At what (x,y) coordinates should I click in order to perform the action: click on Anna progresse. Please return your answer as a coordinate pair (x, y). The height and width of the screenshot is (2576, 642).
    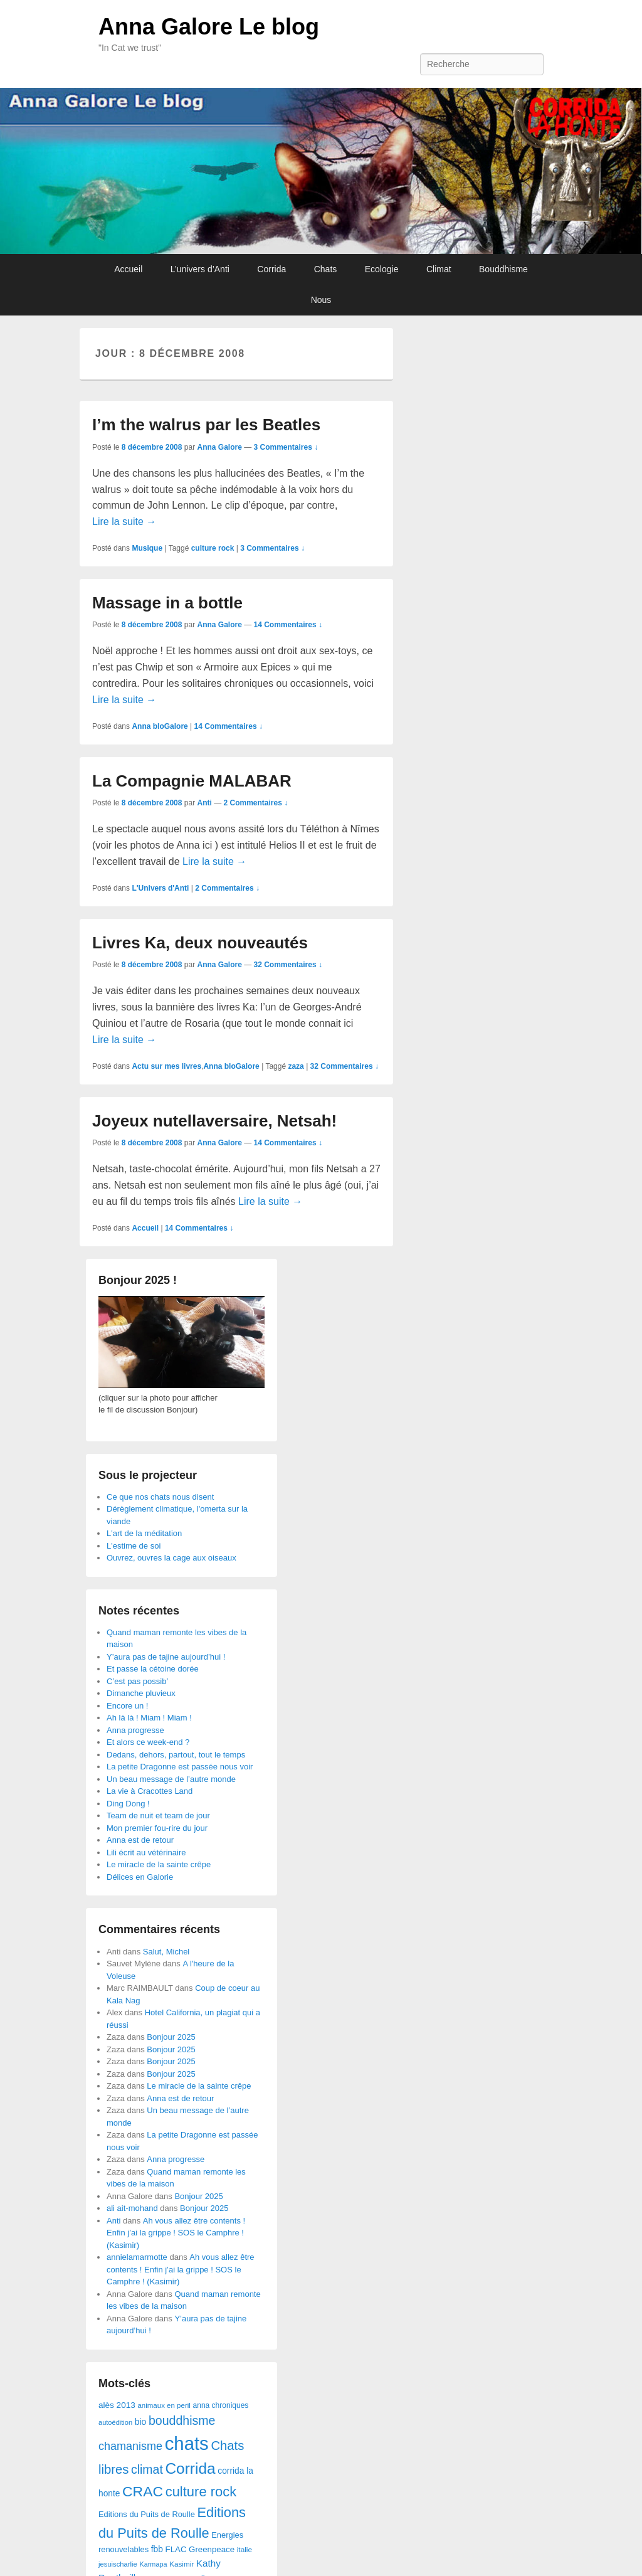
    Looking at the image, I should click on (135, 1730).